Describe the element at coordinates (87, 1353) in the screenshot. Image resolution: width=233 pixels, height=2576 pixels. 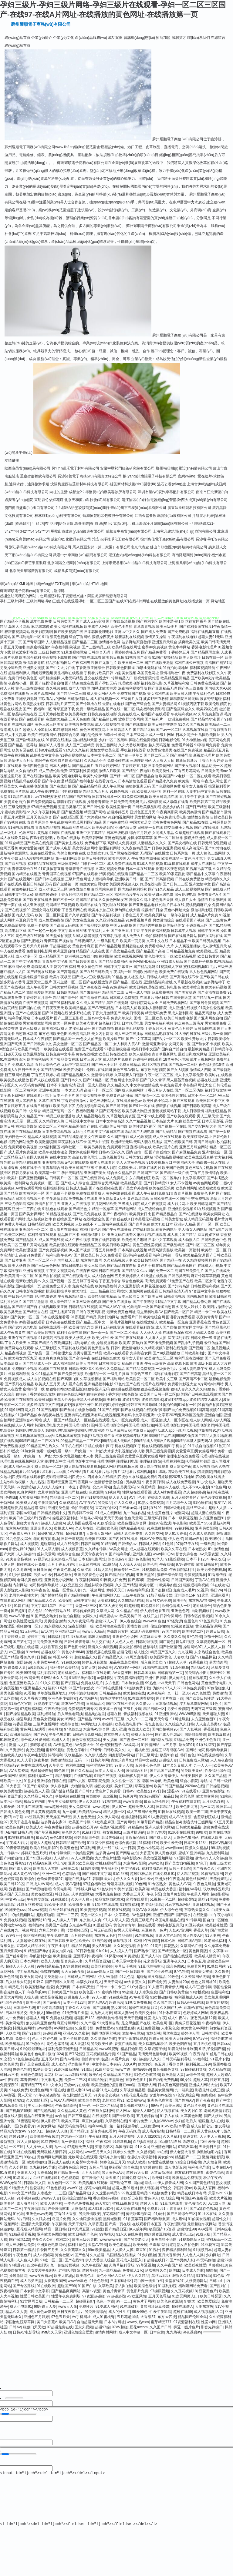
I see `另类专区国产精品` at that location.